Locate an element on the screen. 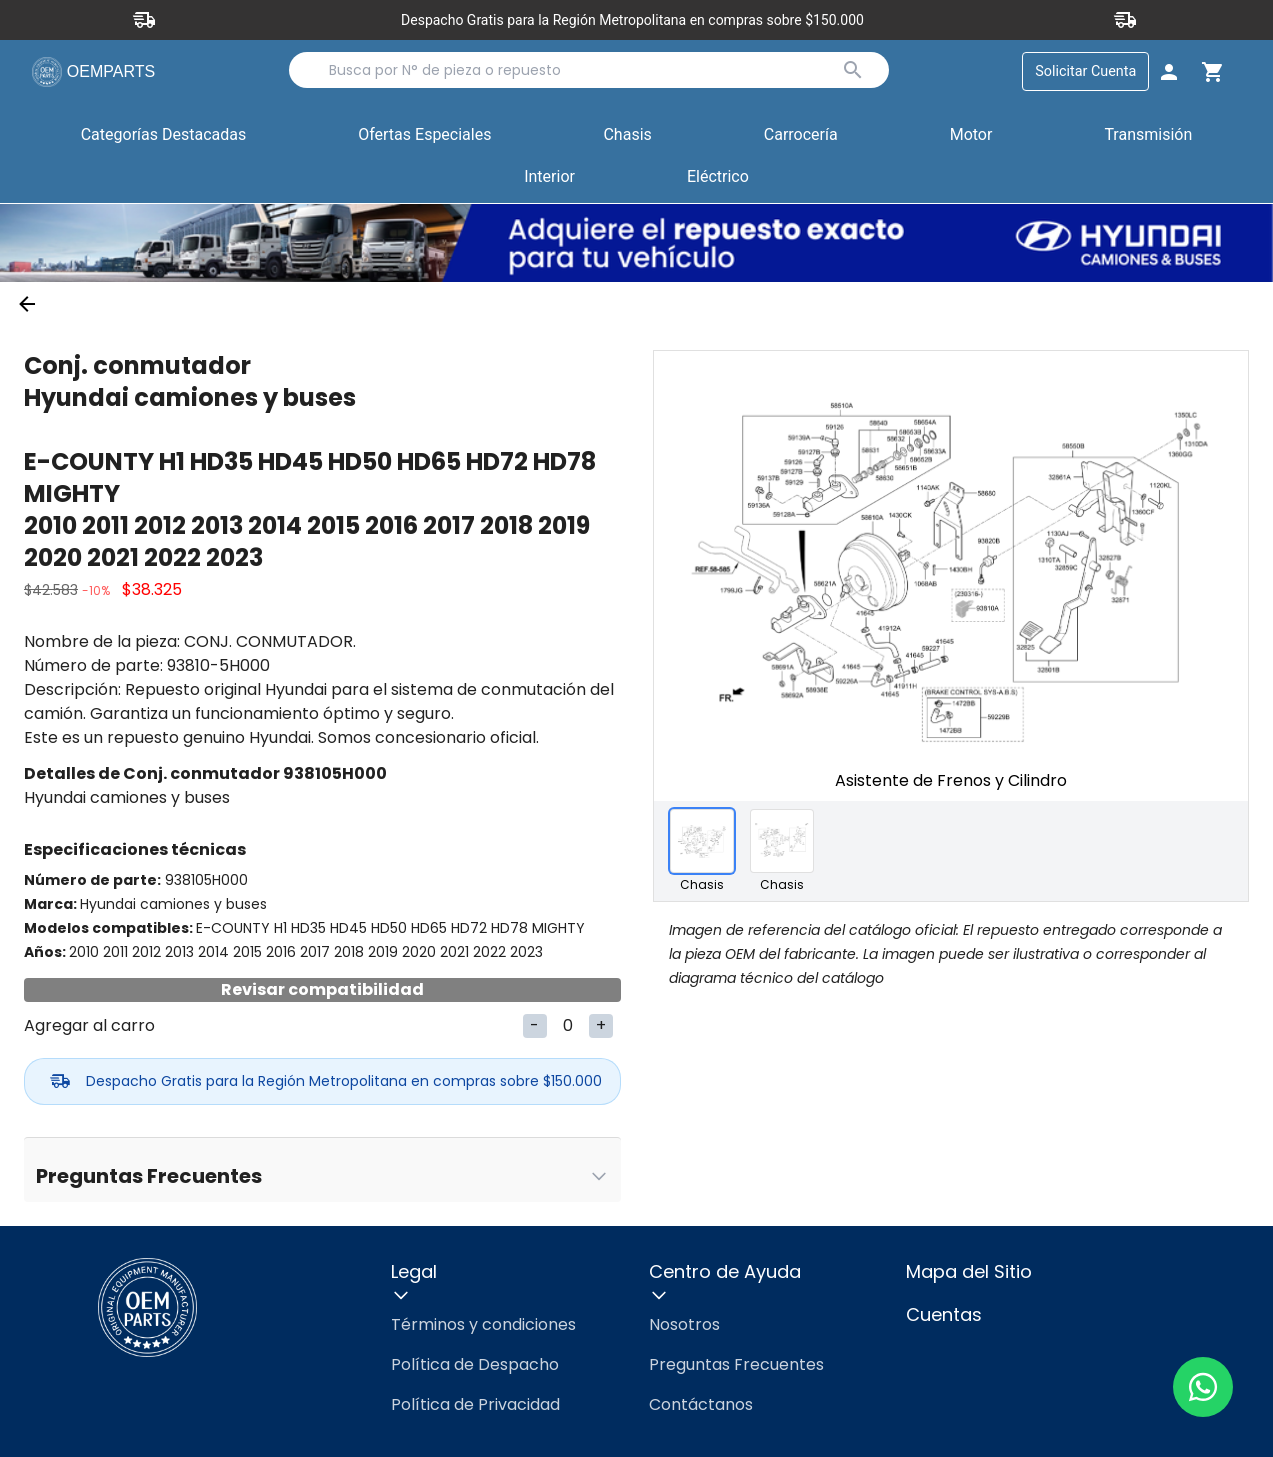  Transmisión is located at coordinates (1148, 135).